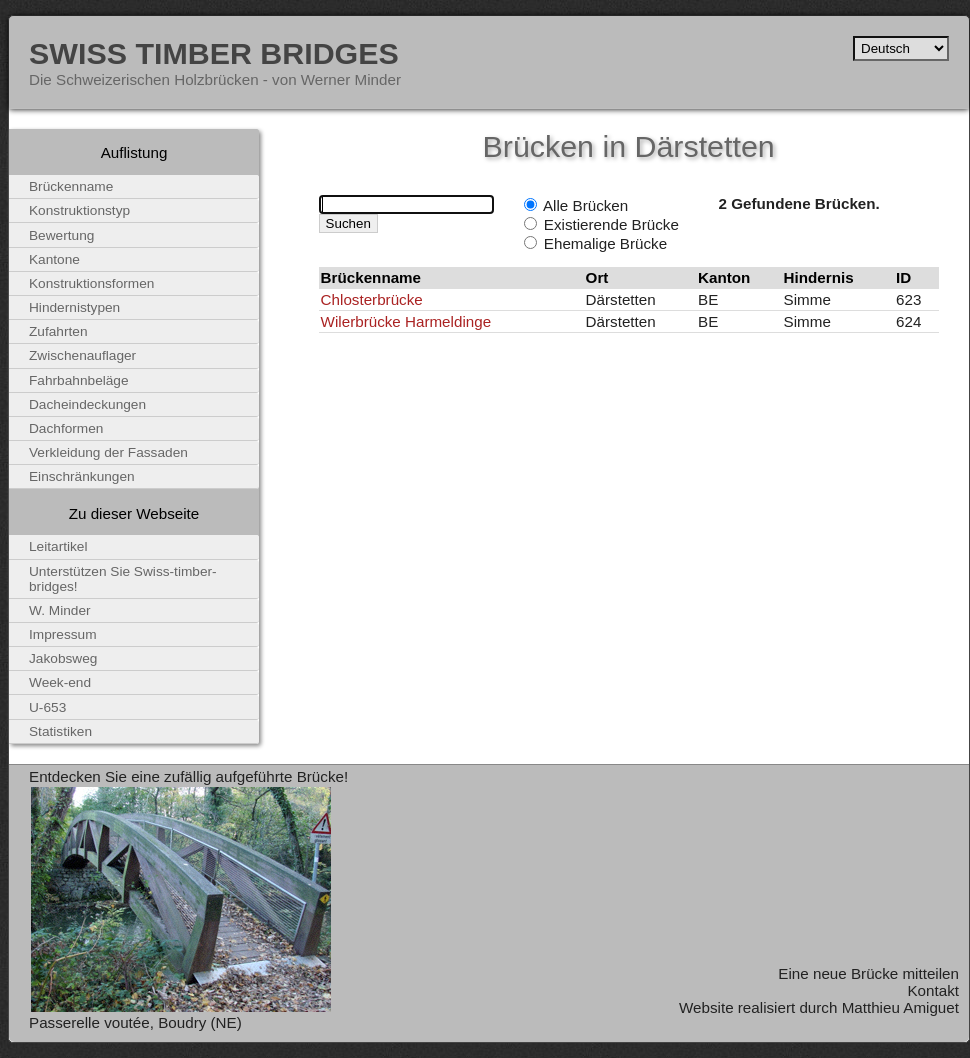 The image size is (970, 1058). What do you see at coordinates (108, 452) in the screenshot?
I see `Verkleidung der Fassaden` at bounding box center [108, 452].